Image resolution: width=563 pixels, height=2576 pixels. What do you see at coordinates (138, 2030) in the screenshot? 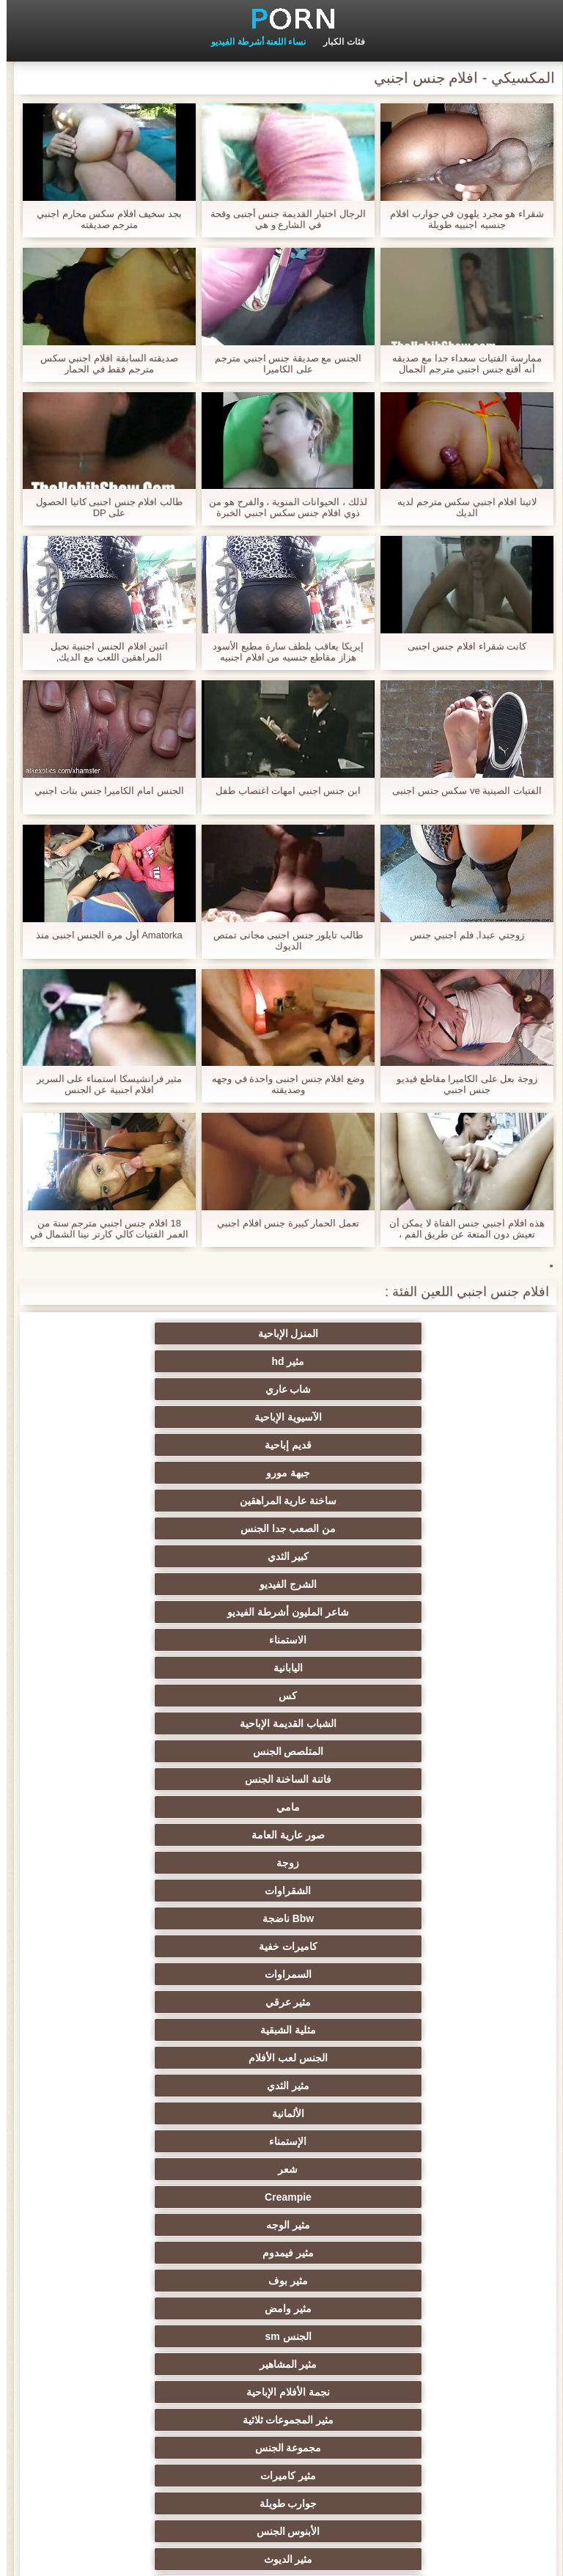
I see `اختيار الإناث` at bounding box center [138, 2030].